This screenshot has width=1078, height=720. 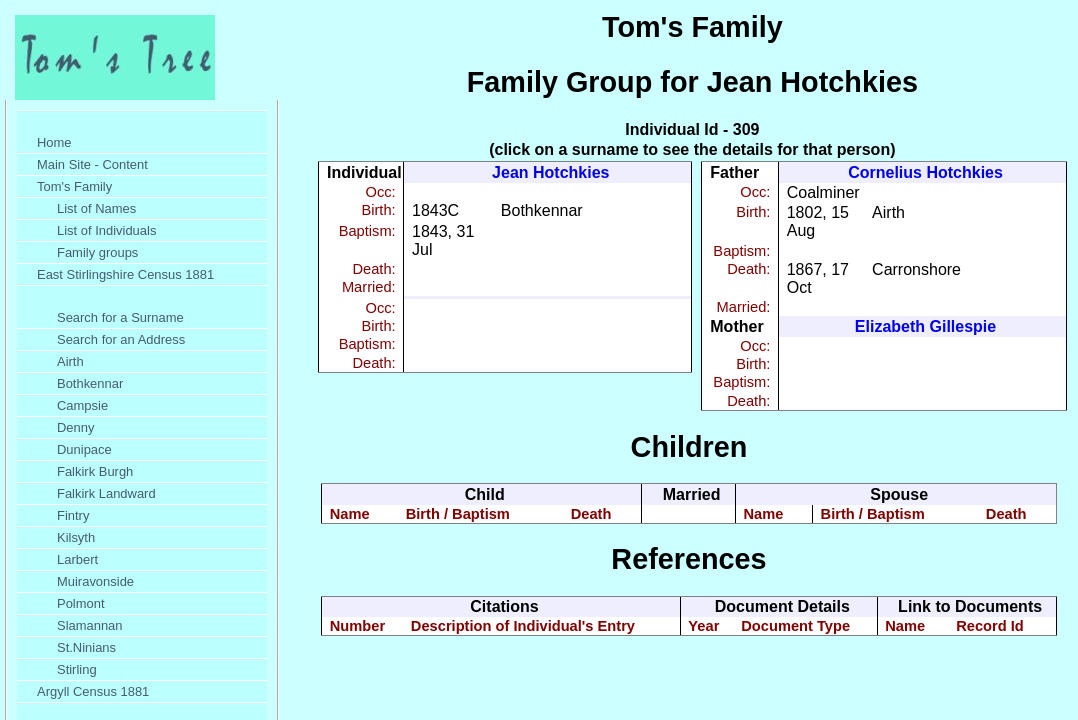 I want to click on Muiravonside, so click(x=95, y=581).